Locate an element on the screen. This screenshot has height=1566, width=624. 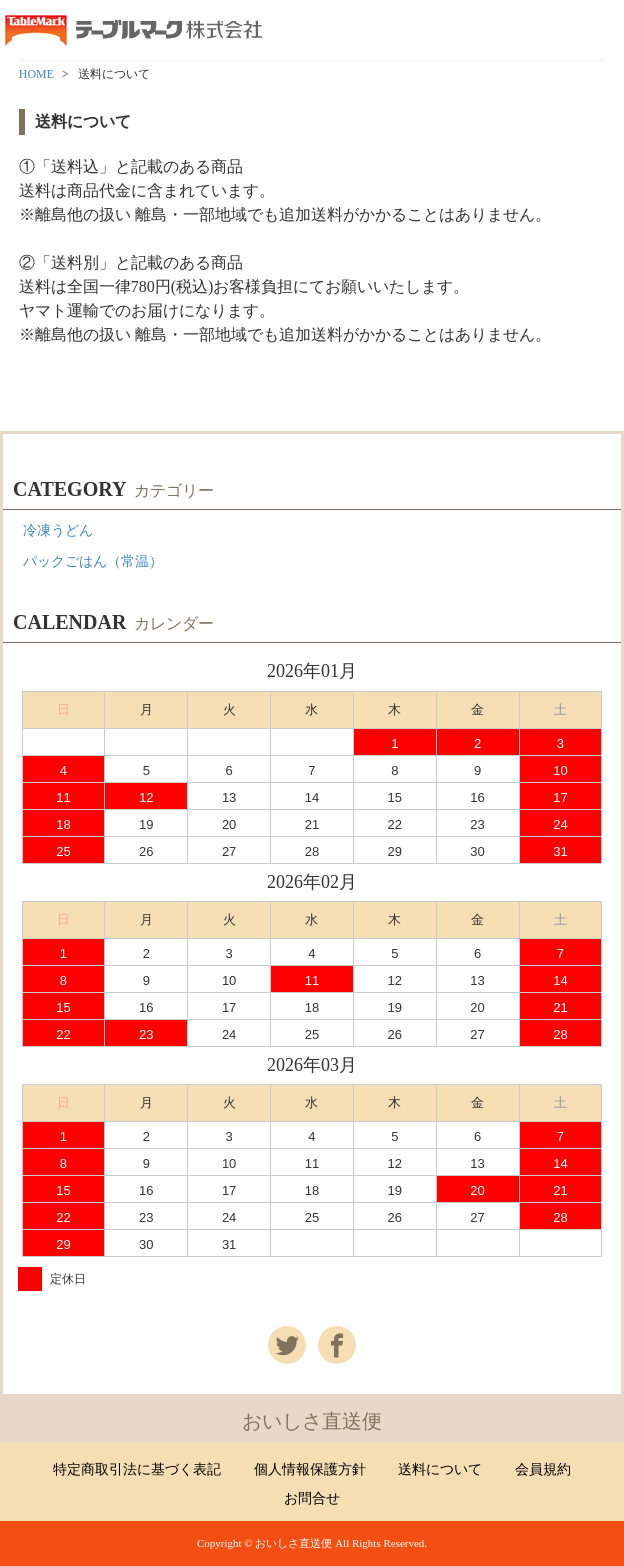
パックごはん（常温） is located at coordinates (93, 561).